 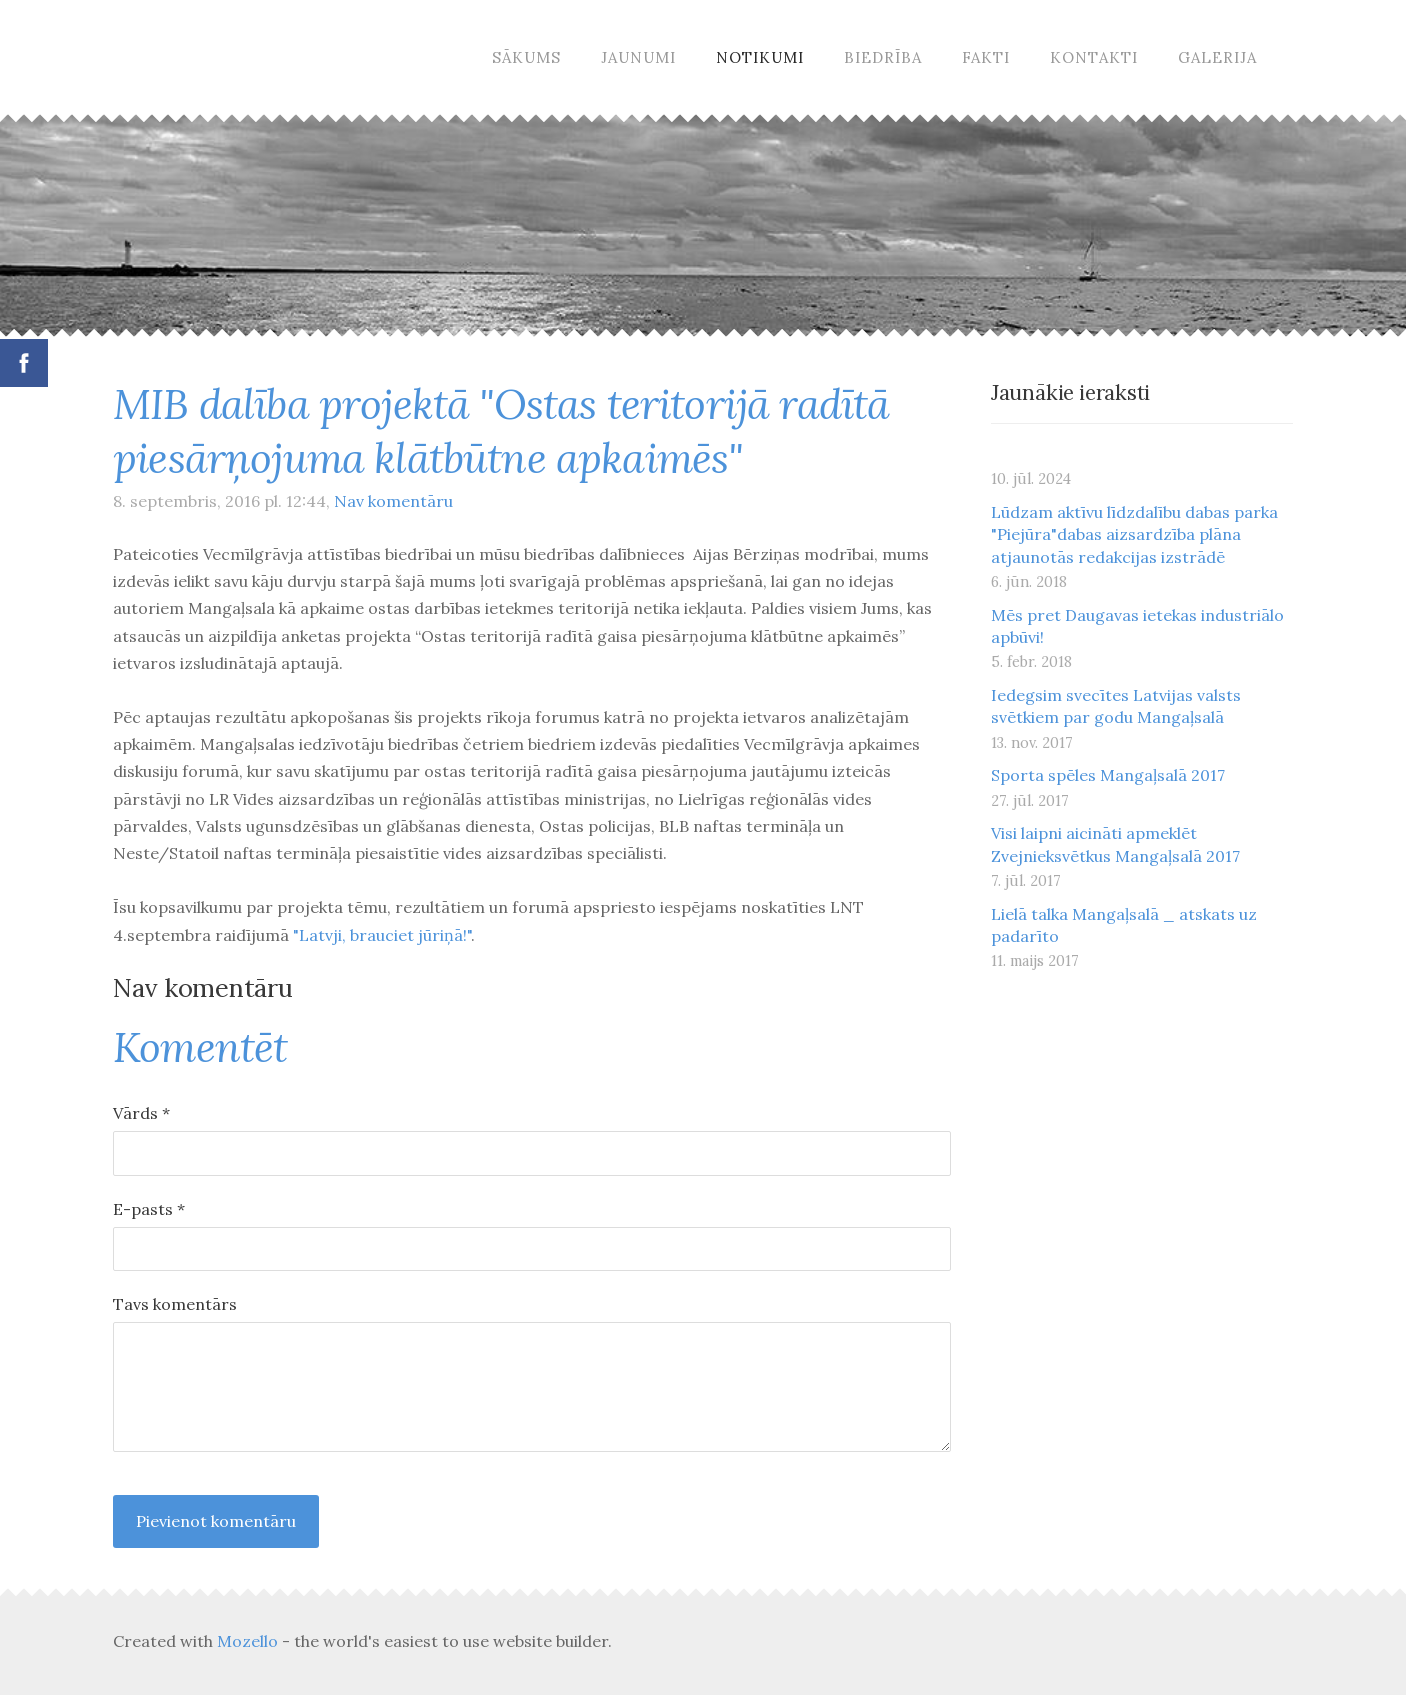 I want to click on "Latvji, brauciet jūriņā!", so click(x=382, y=935).